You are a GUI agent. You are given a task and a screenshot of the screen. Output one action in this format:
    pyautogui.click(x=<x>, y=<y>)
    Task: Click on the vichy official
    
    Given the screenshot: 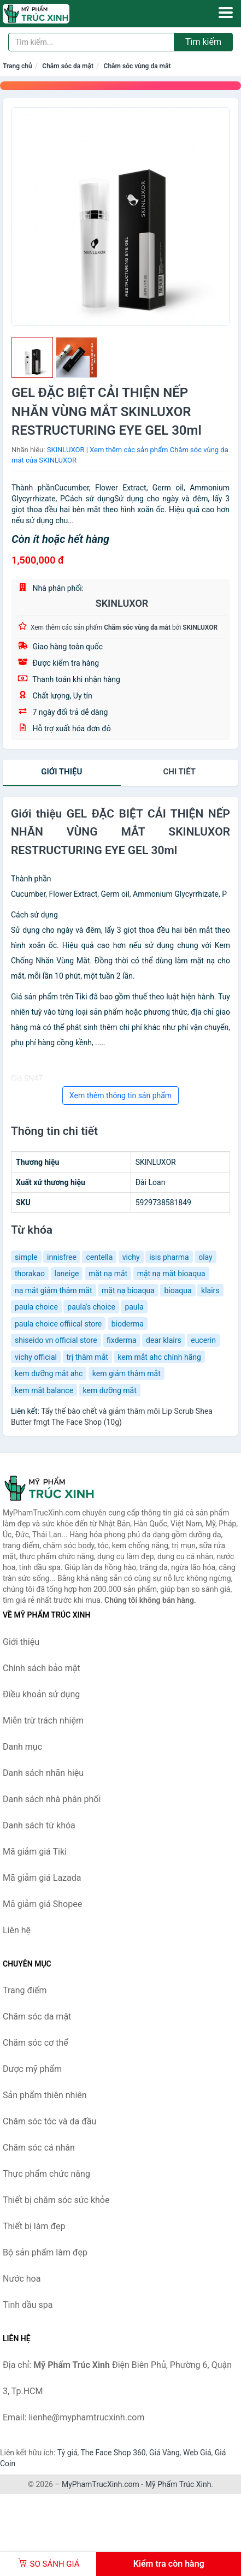 What is the action you would take?
    pyautogui.click(x=36, y=1357)
    